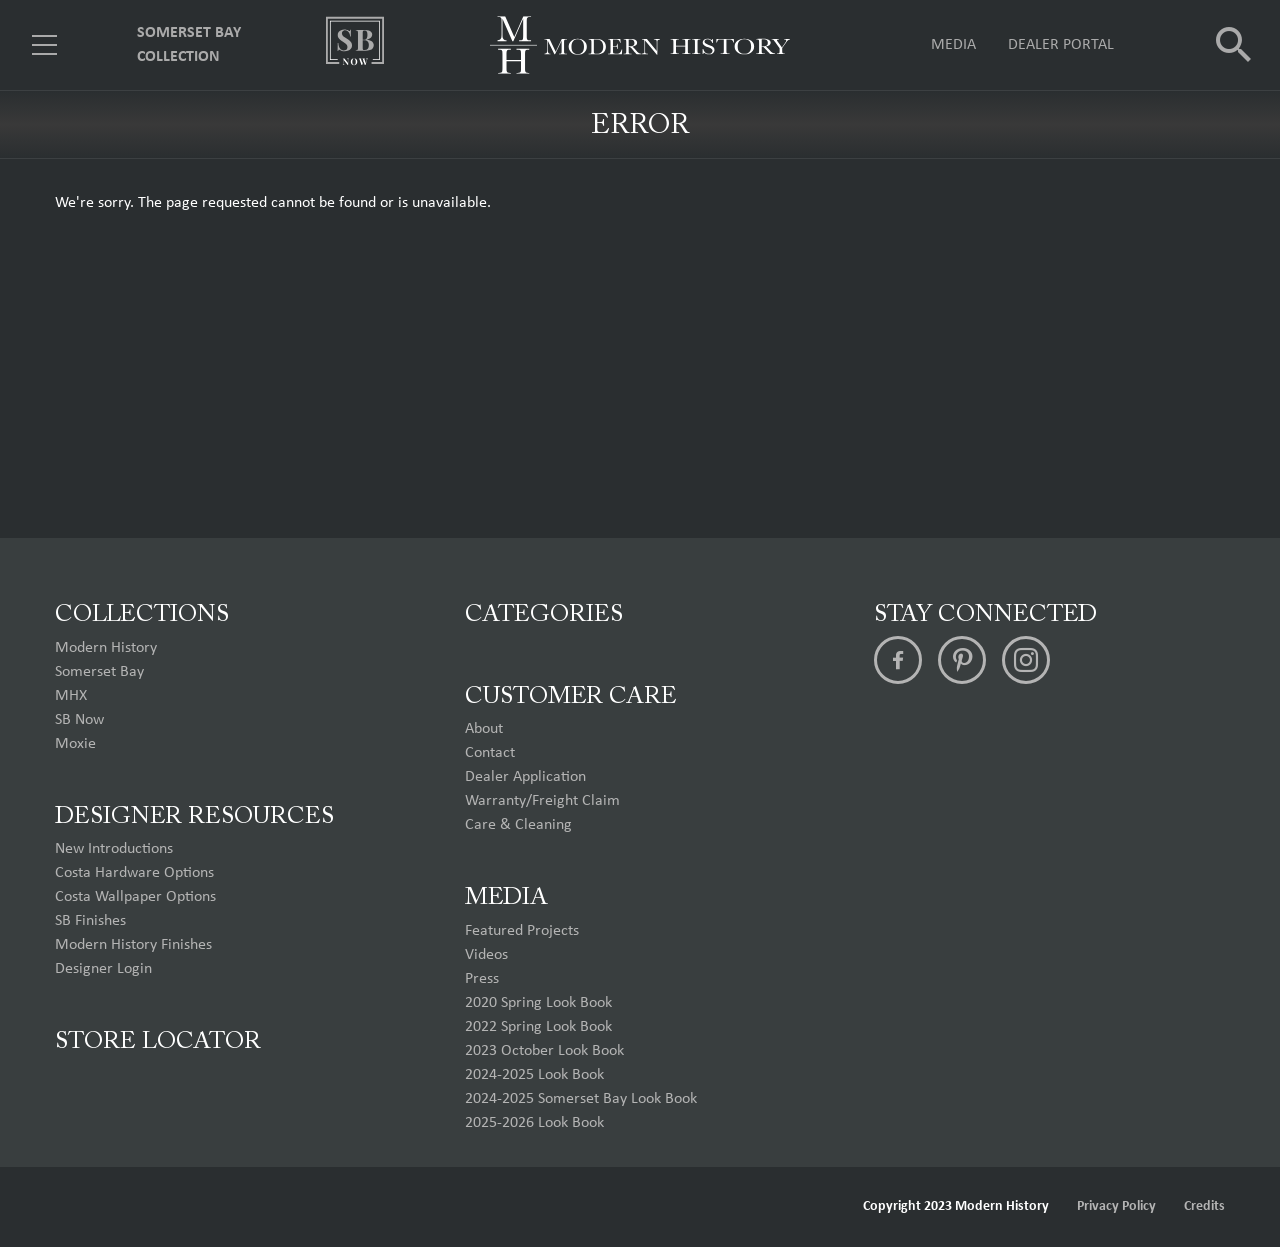  What do you see at coordinates (534, 1123) in the screenshot?
I see `2025-2026 Look Book` at bounding box center [534, 1123].